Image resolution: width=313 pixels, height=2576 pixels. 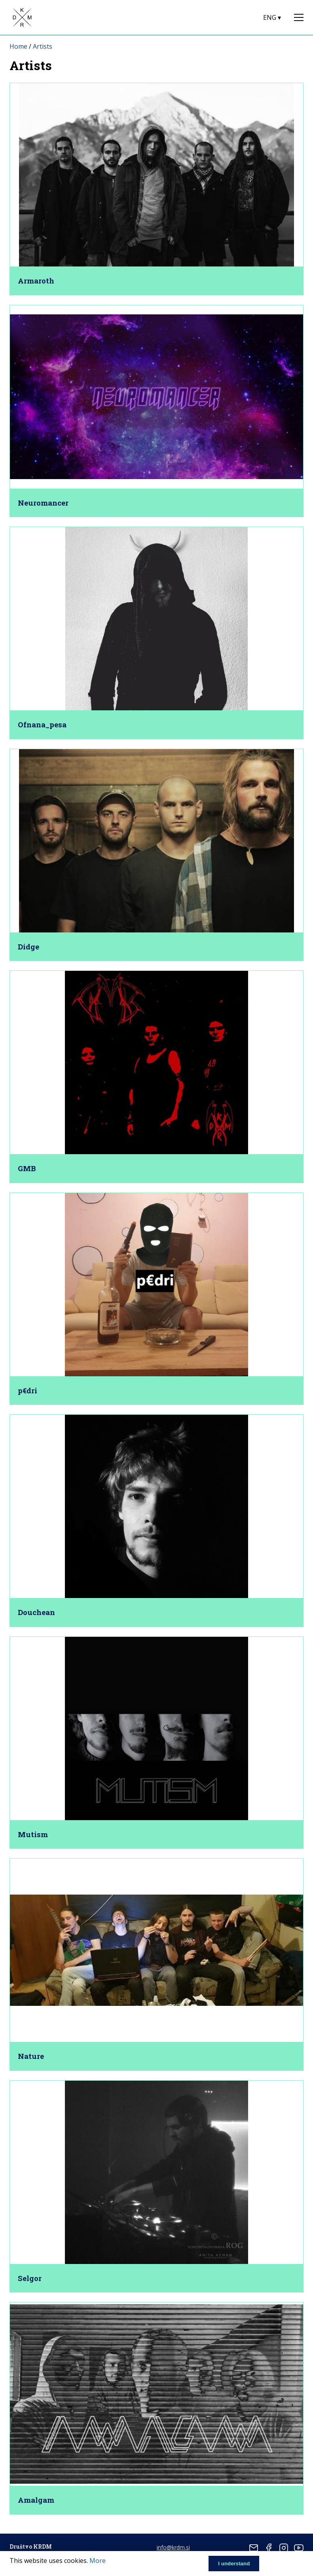 I want to click on info@krdm.si, so click(x=173, y=2547).